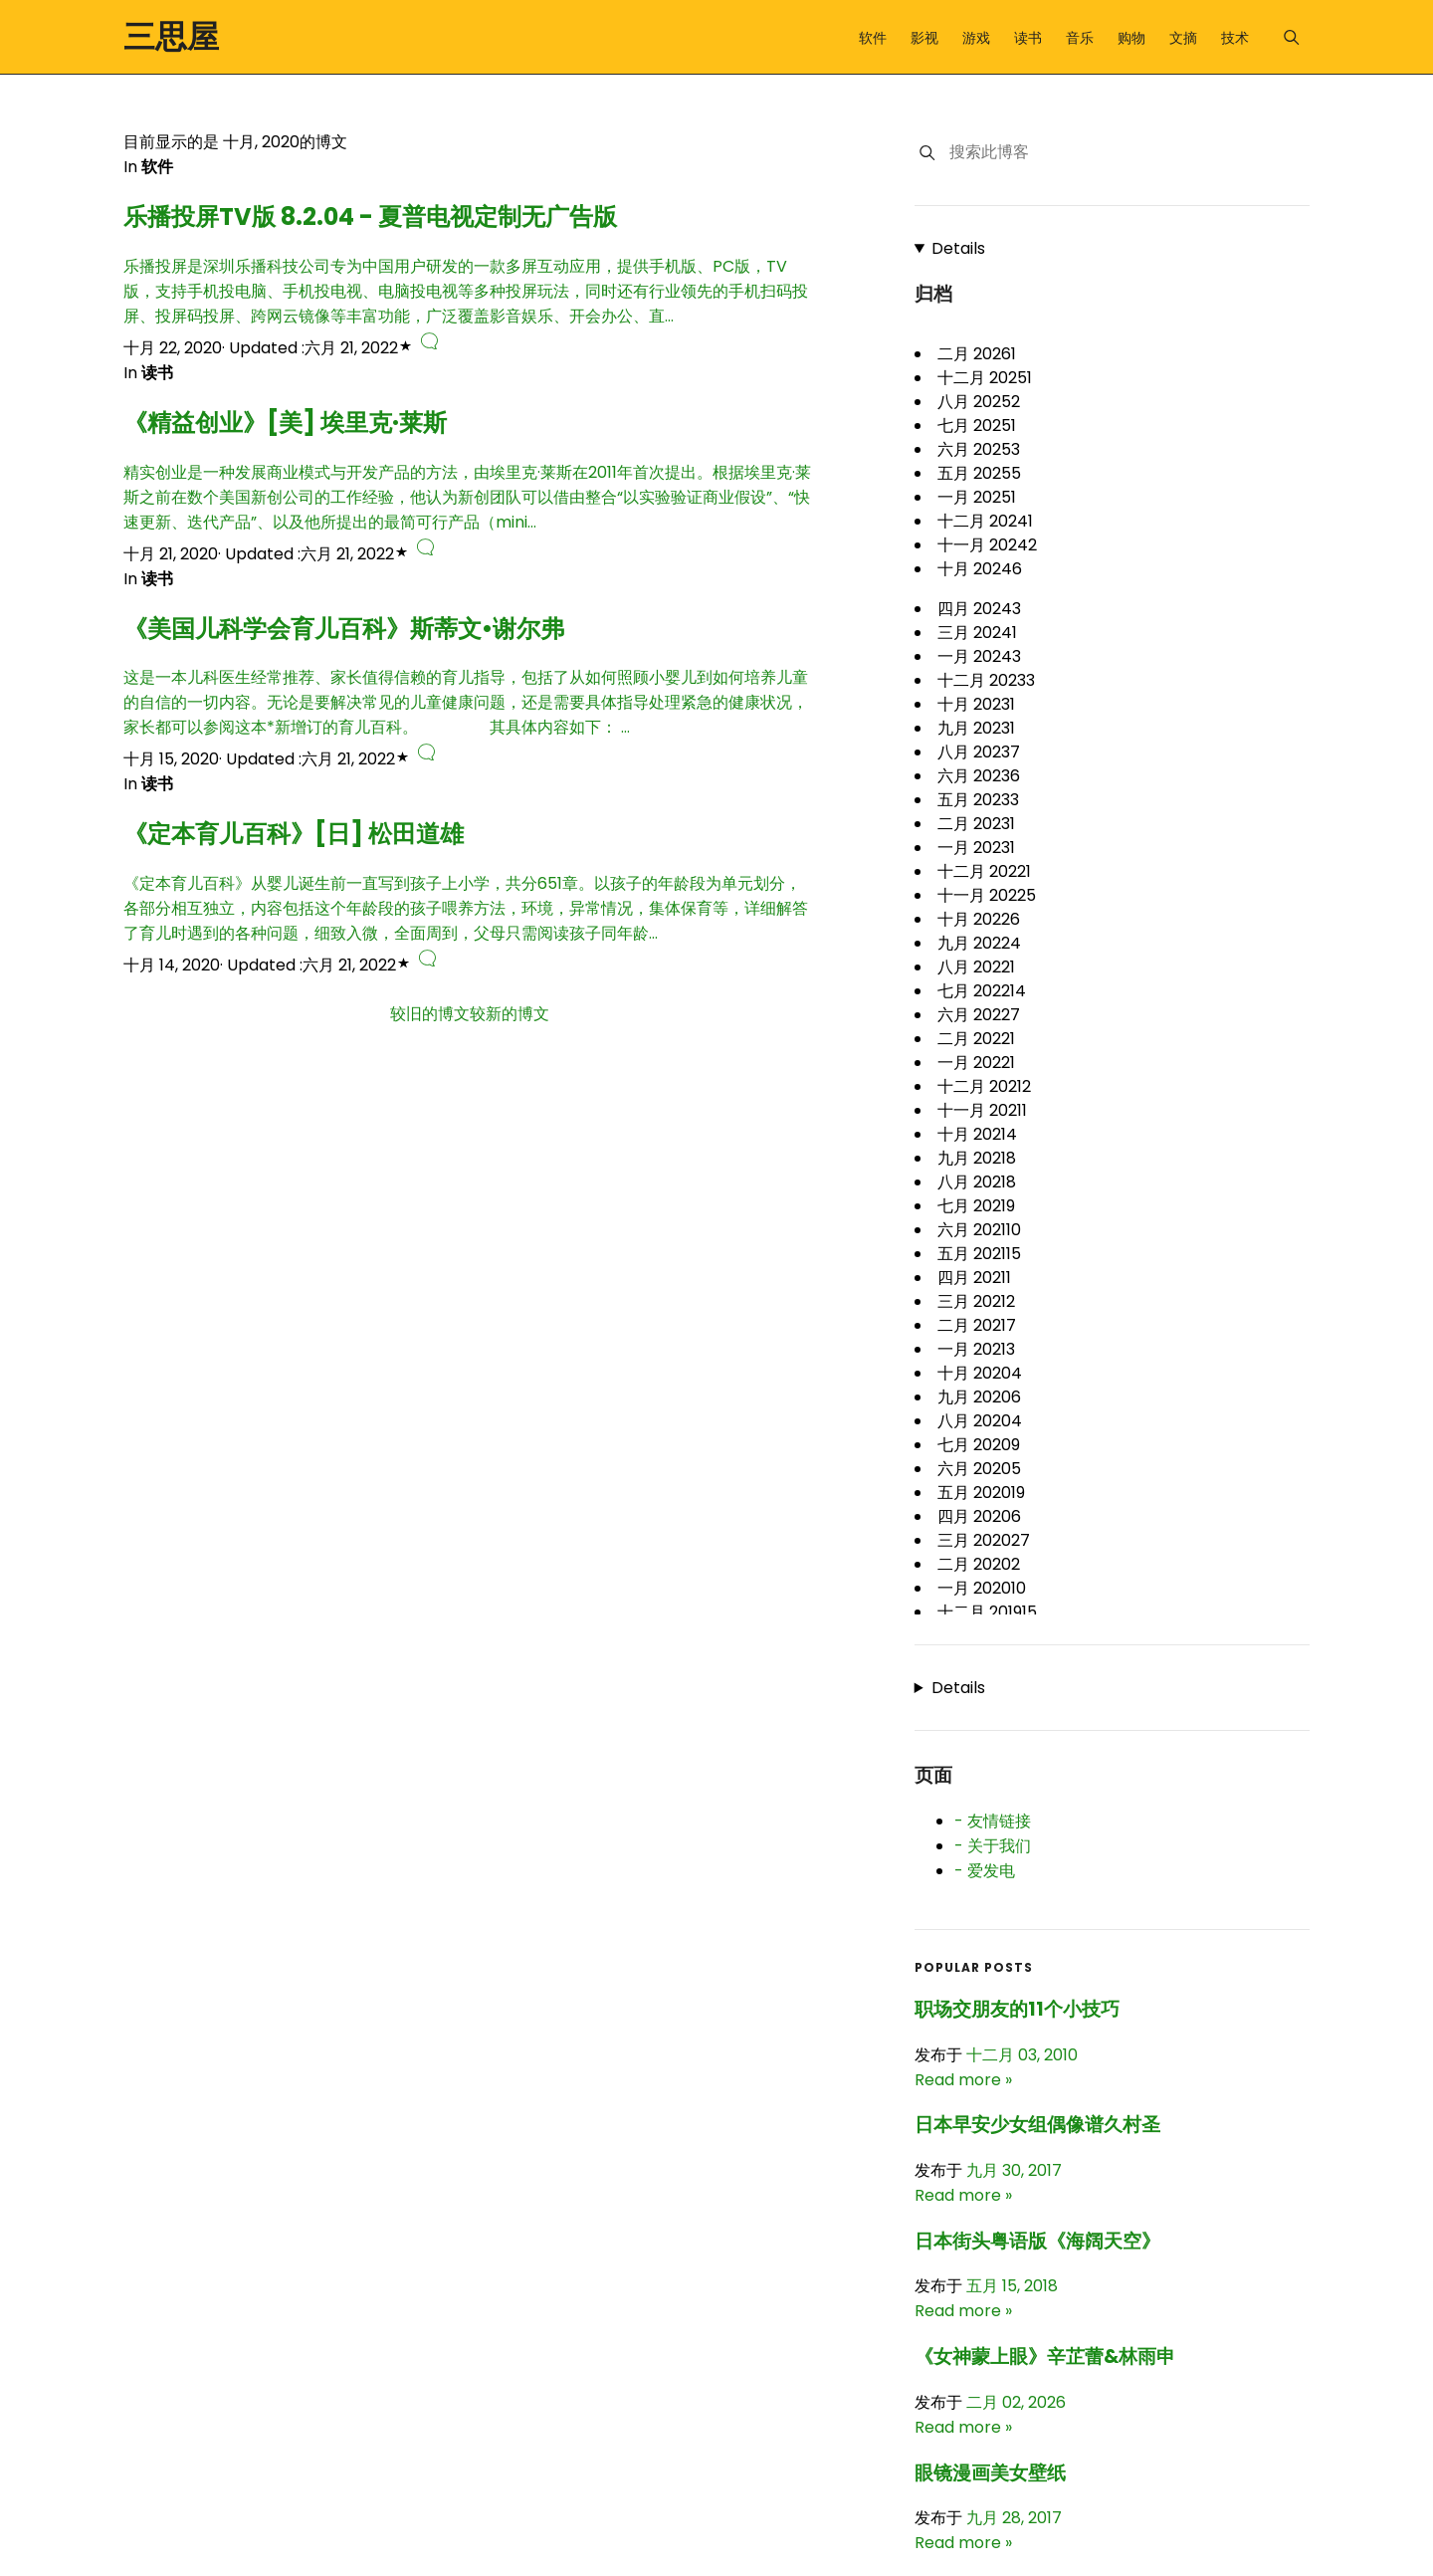 This screenshot has height=2576, width=1433. Describe the element at coordinates (978, 401) in the screenshot. I see `八月 2025` at that location.